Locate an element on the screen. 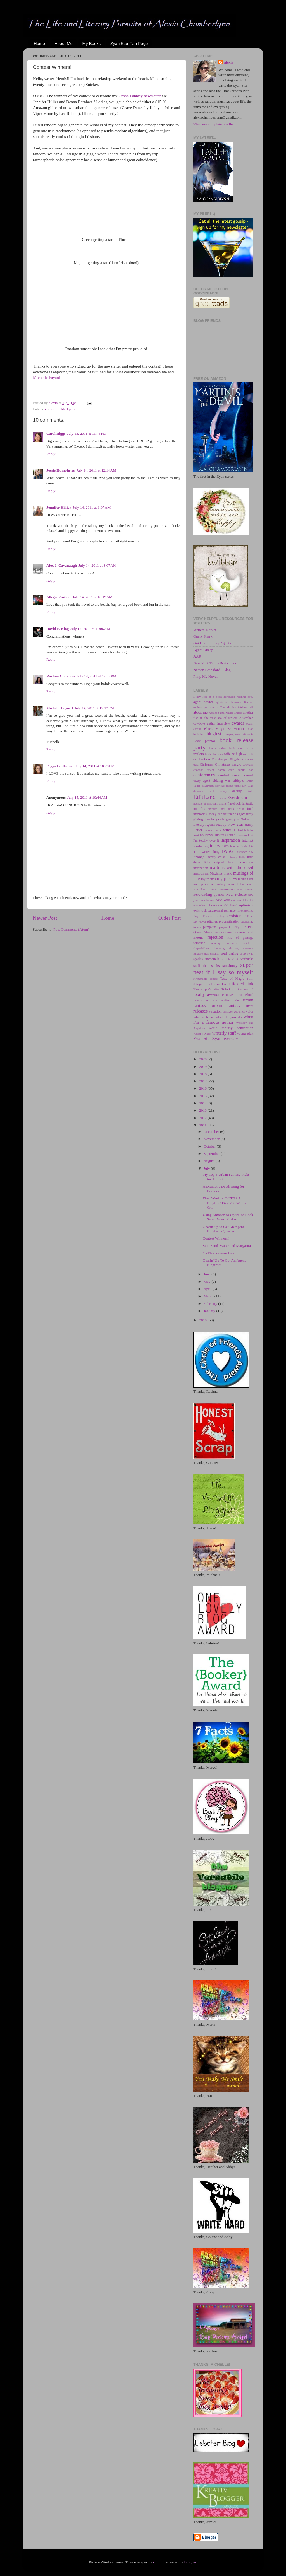 The image size is (286, 2576). purple is located at coordinates (223, 927).